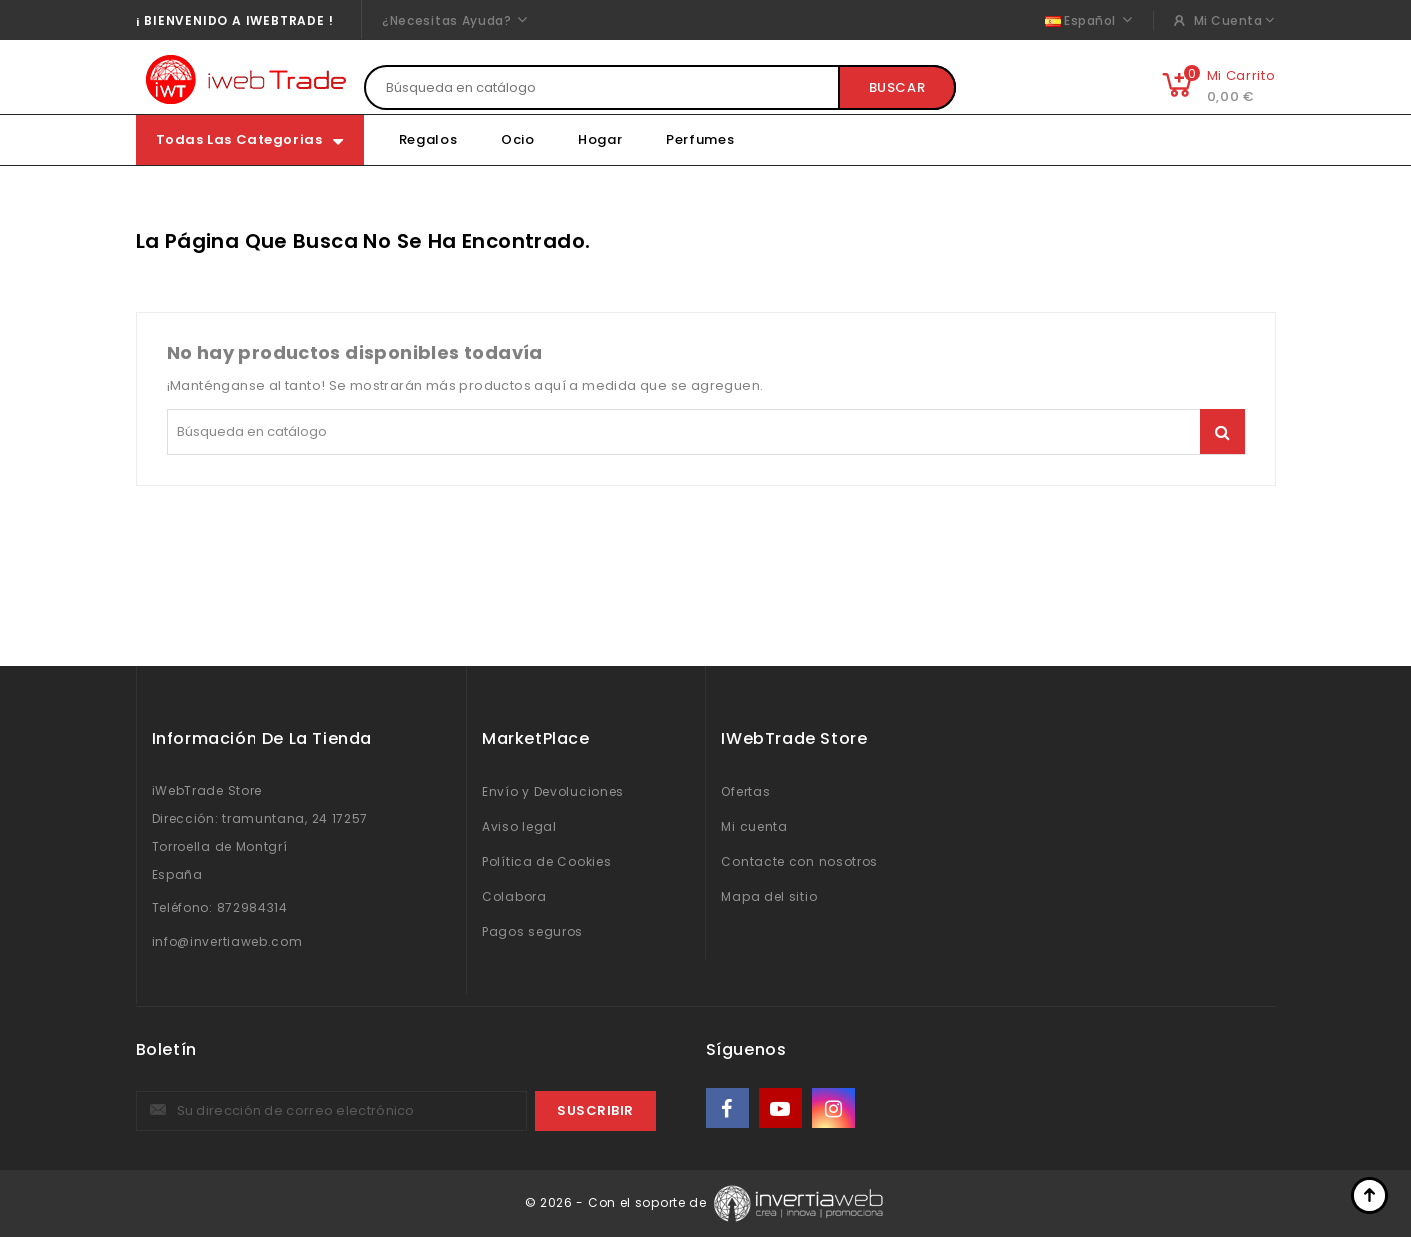  I want to click on Facebook, so click(729, 1108).